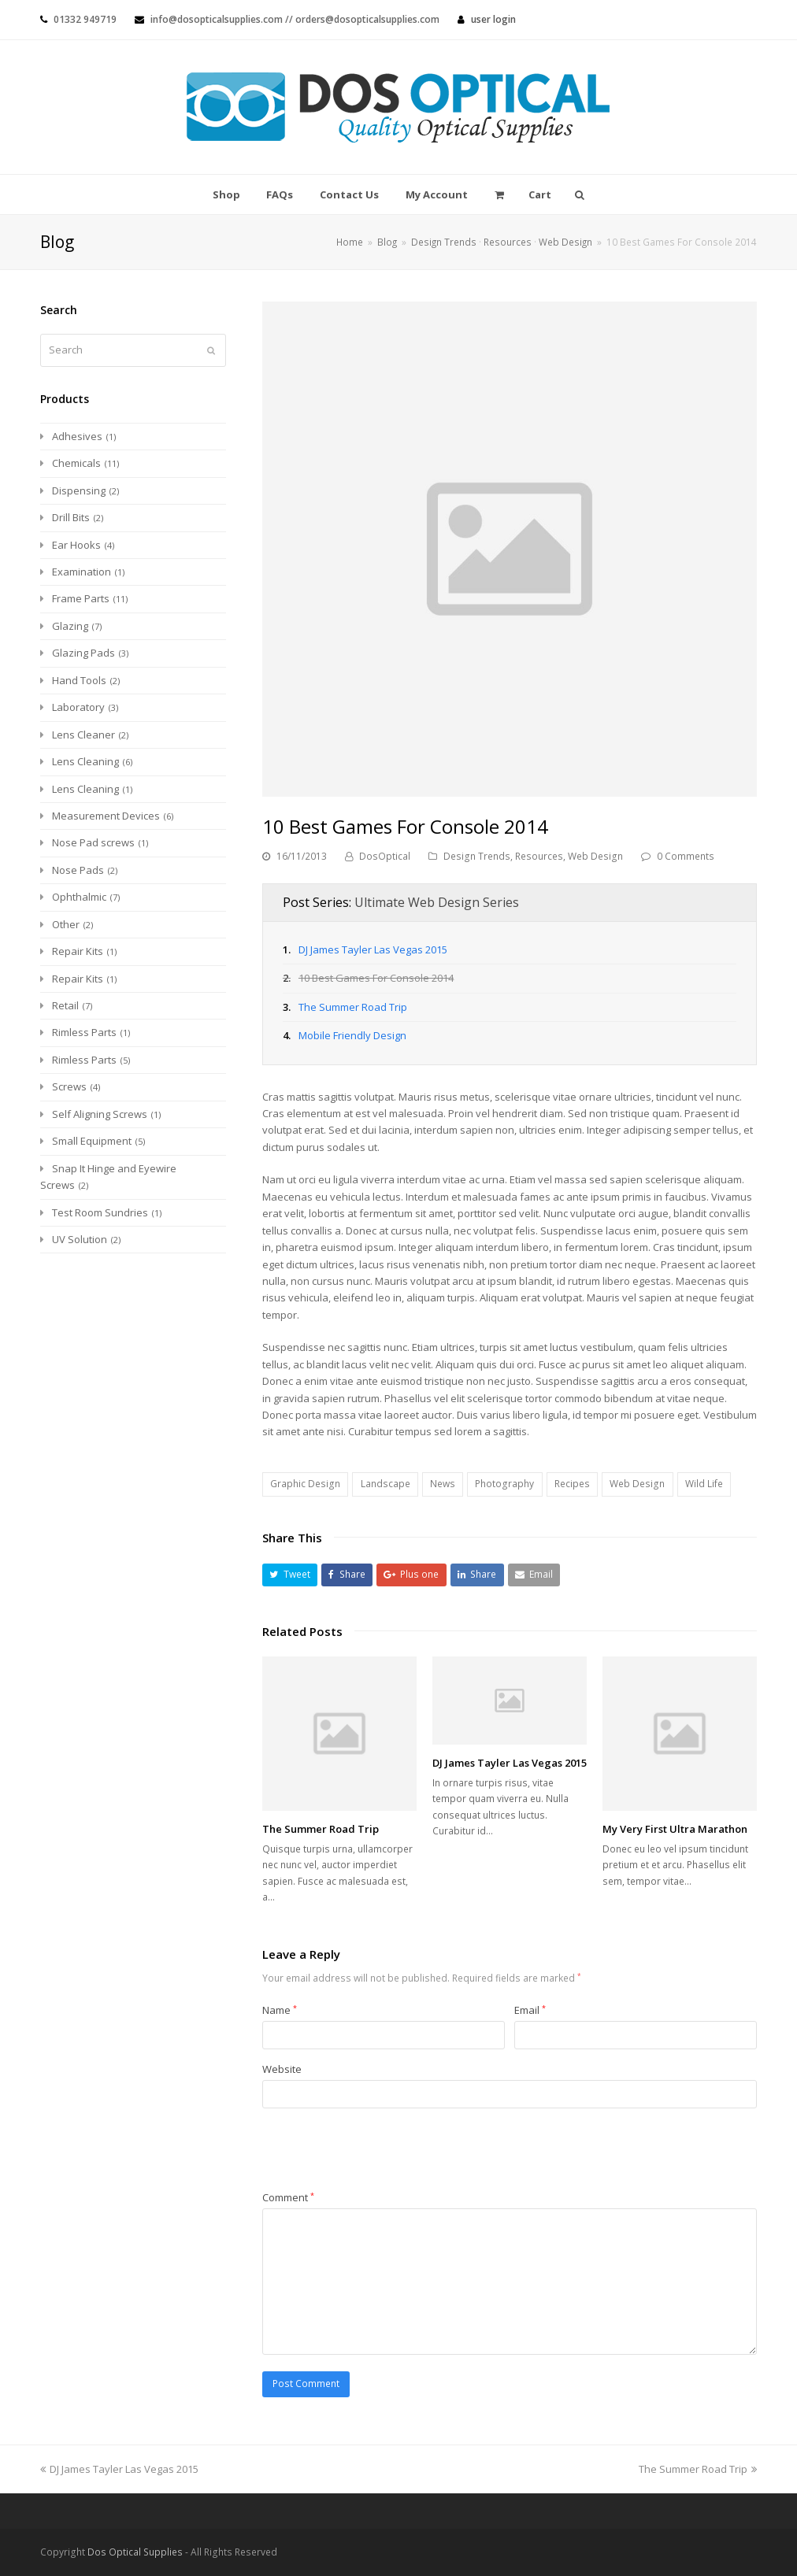  What do you see at coordinates (79, 897) in the screenshot?
I see `Ophthalmic` at bounding box center [79, 897].